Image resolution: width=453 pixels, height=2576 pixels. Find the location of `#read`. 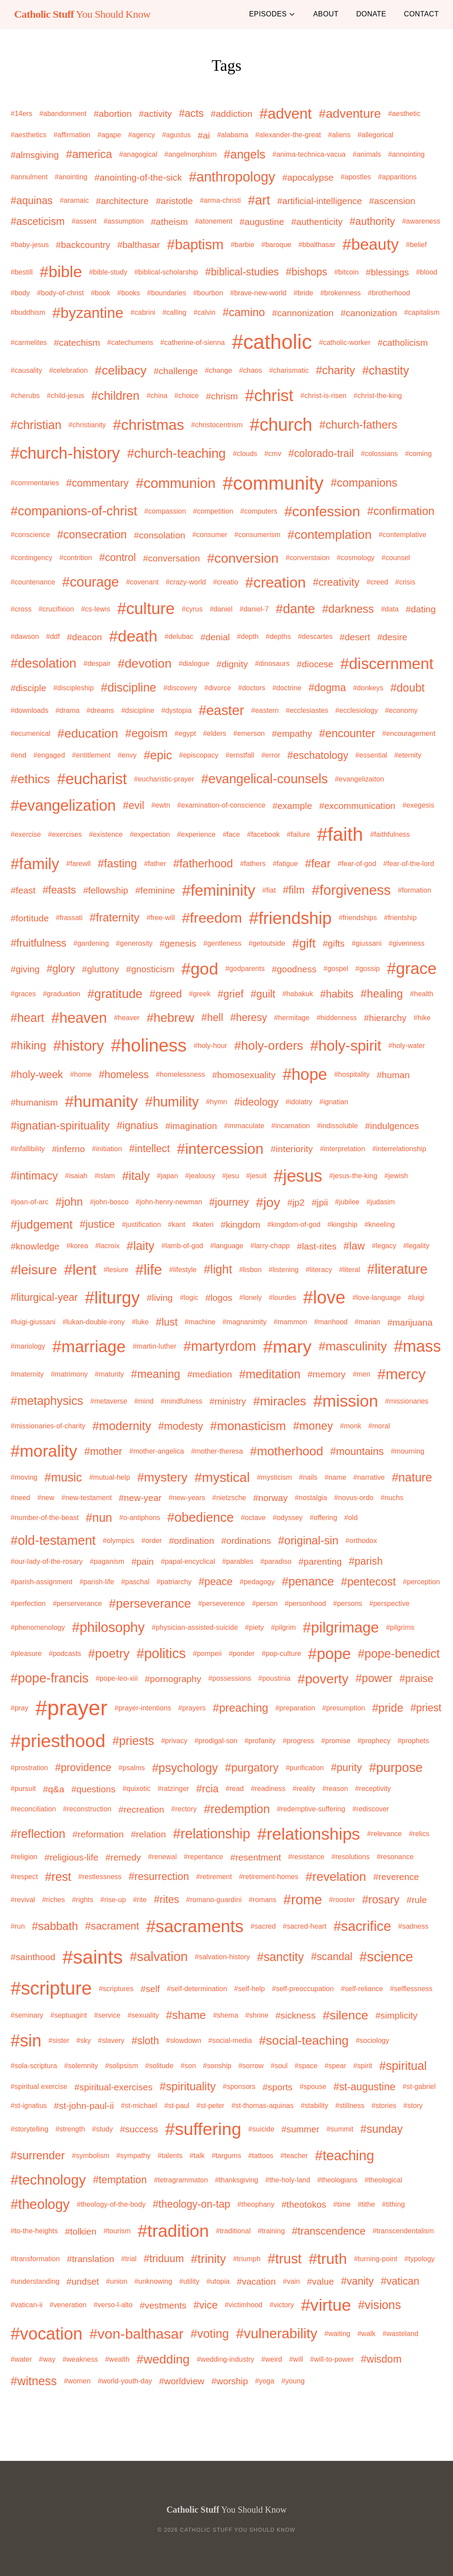

#read is located at coordinates (235, 1788).